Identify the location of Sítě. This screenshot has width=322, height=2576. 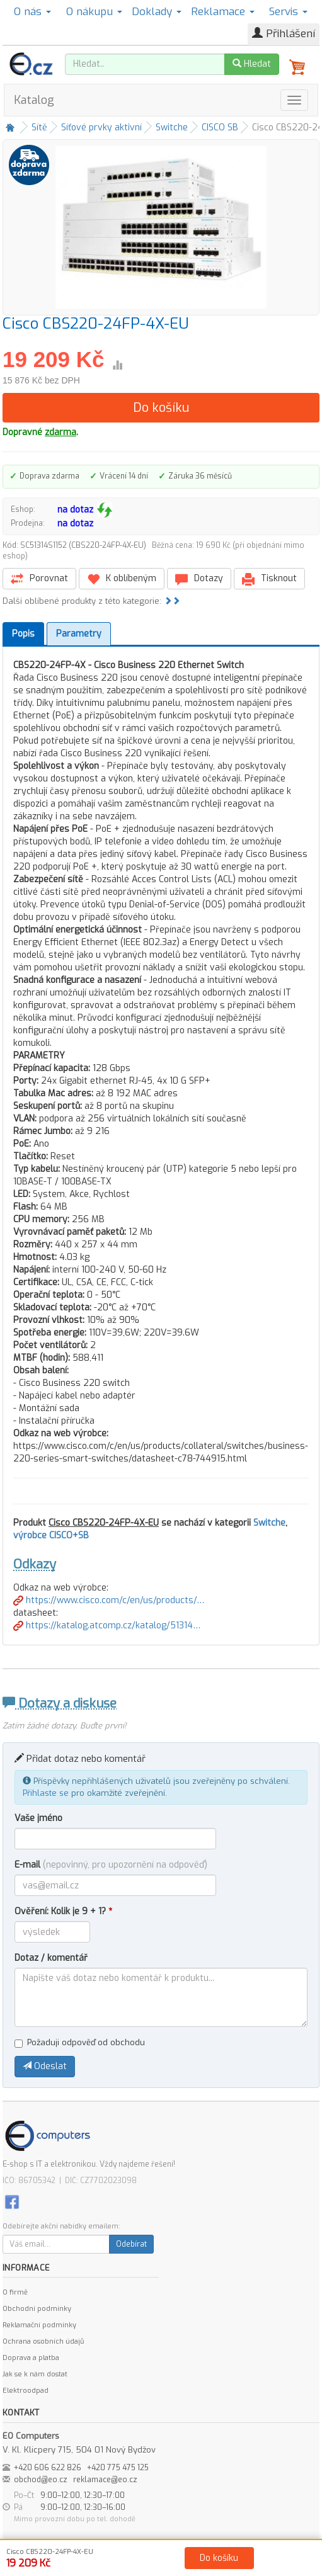
(39, 127).